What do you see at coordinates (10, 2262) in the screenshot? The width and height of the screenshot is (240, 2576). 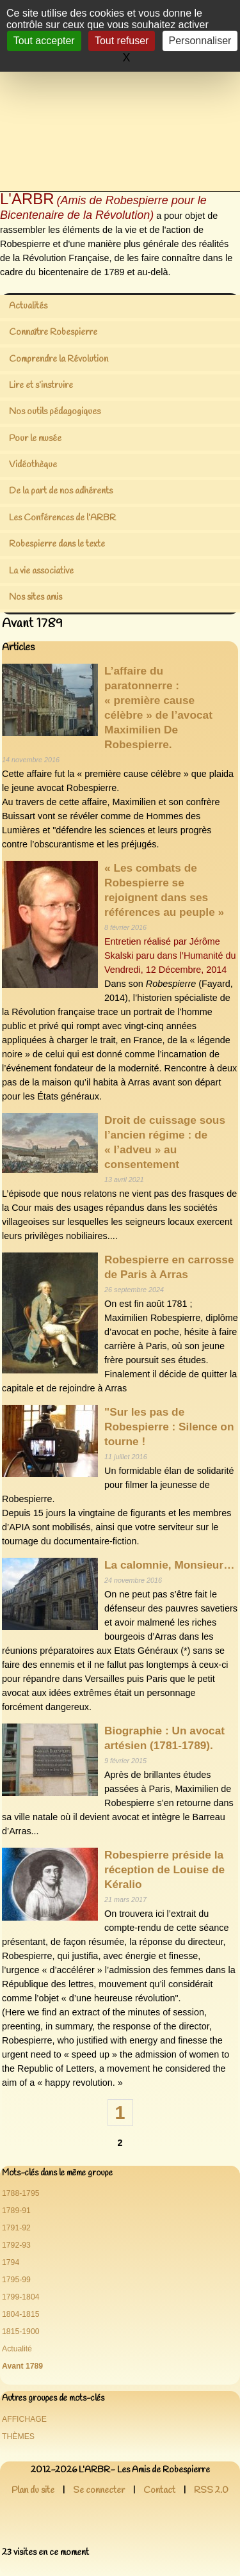 I see `1794` at bounding box center [10, 2262].